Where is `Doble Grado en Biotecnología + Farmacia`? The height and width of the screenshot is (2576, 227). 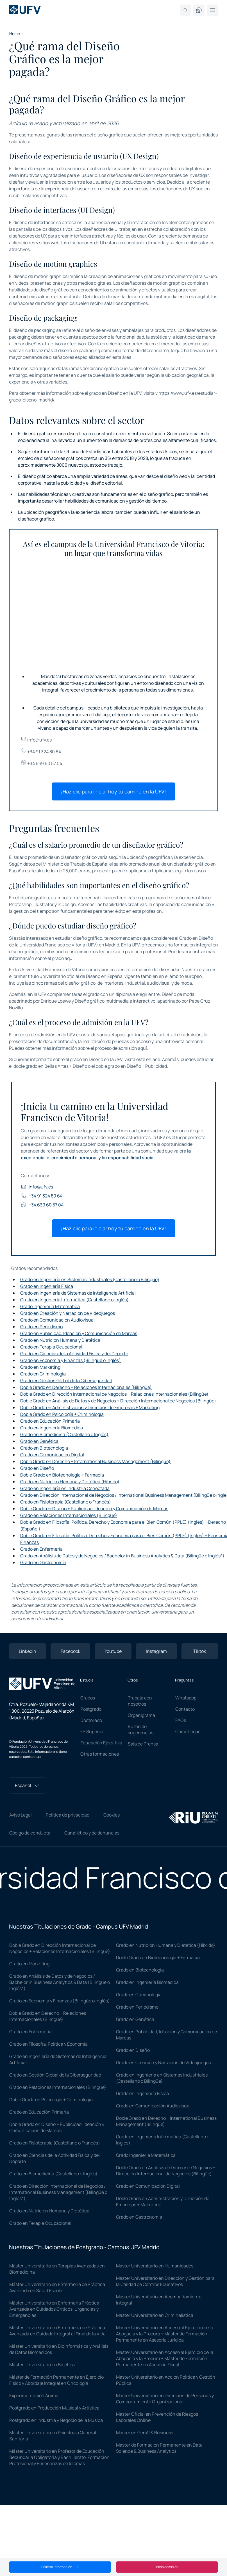
Doble Grado en Biotecnología + Farmacia is located at coordinates (62, 1475).